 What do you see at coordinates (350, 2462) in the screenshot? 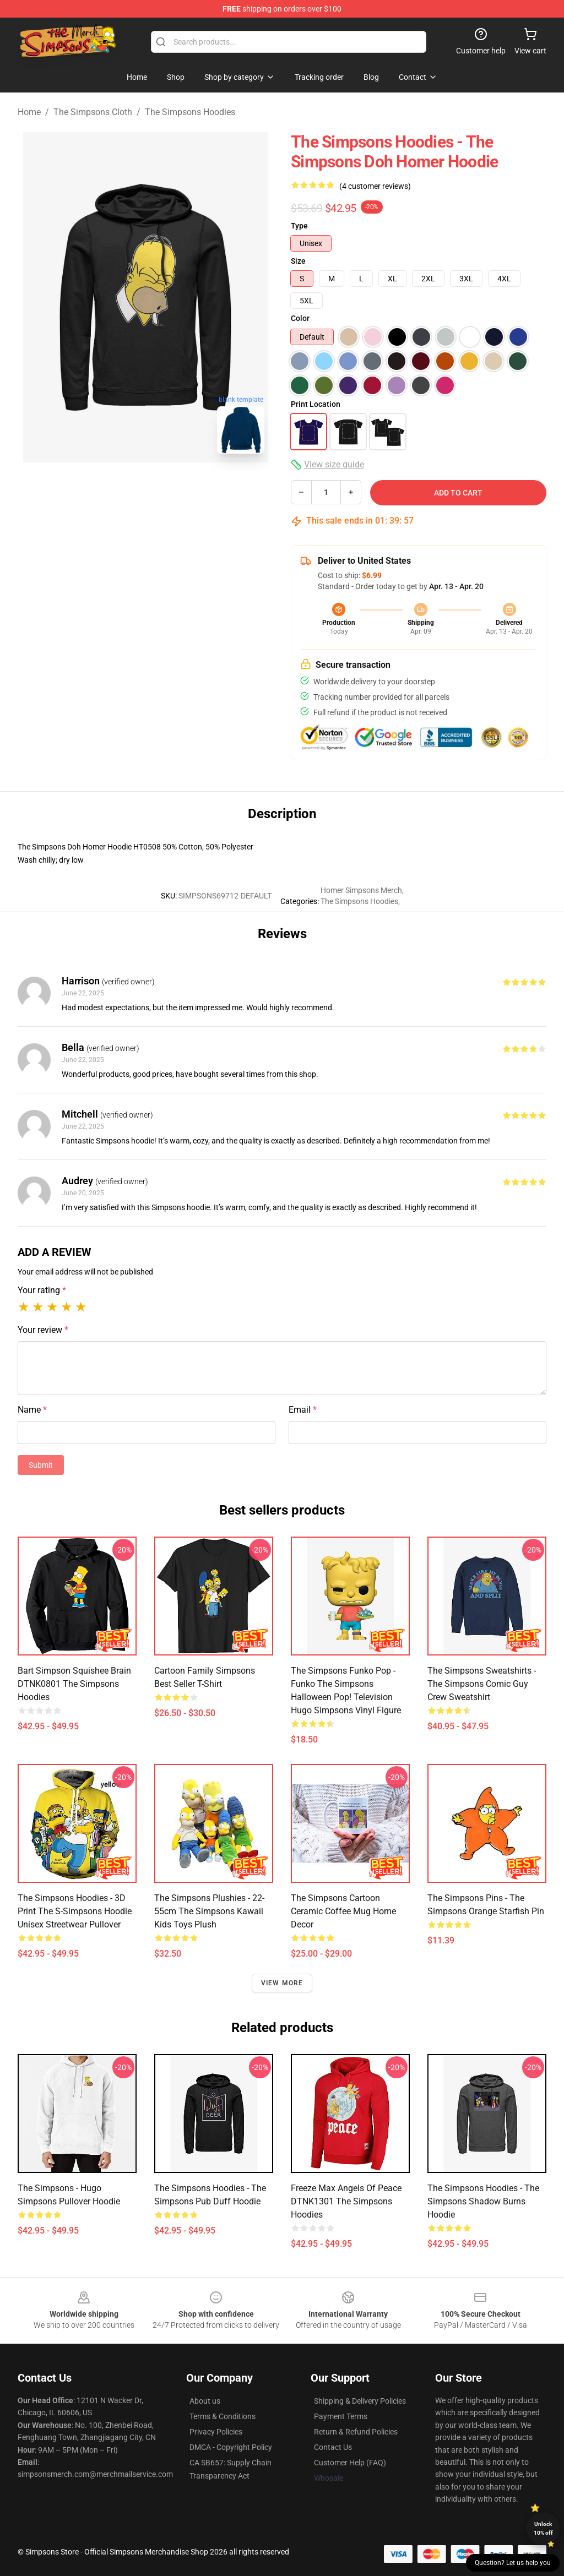
I see `Customer Help (FAQ)` at bounding box center [350, 2462].